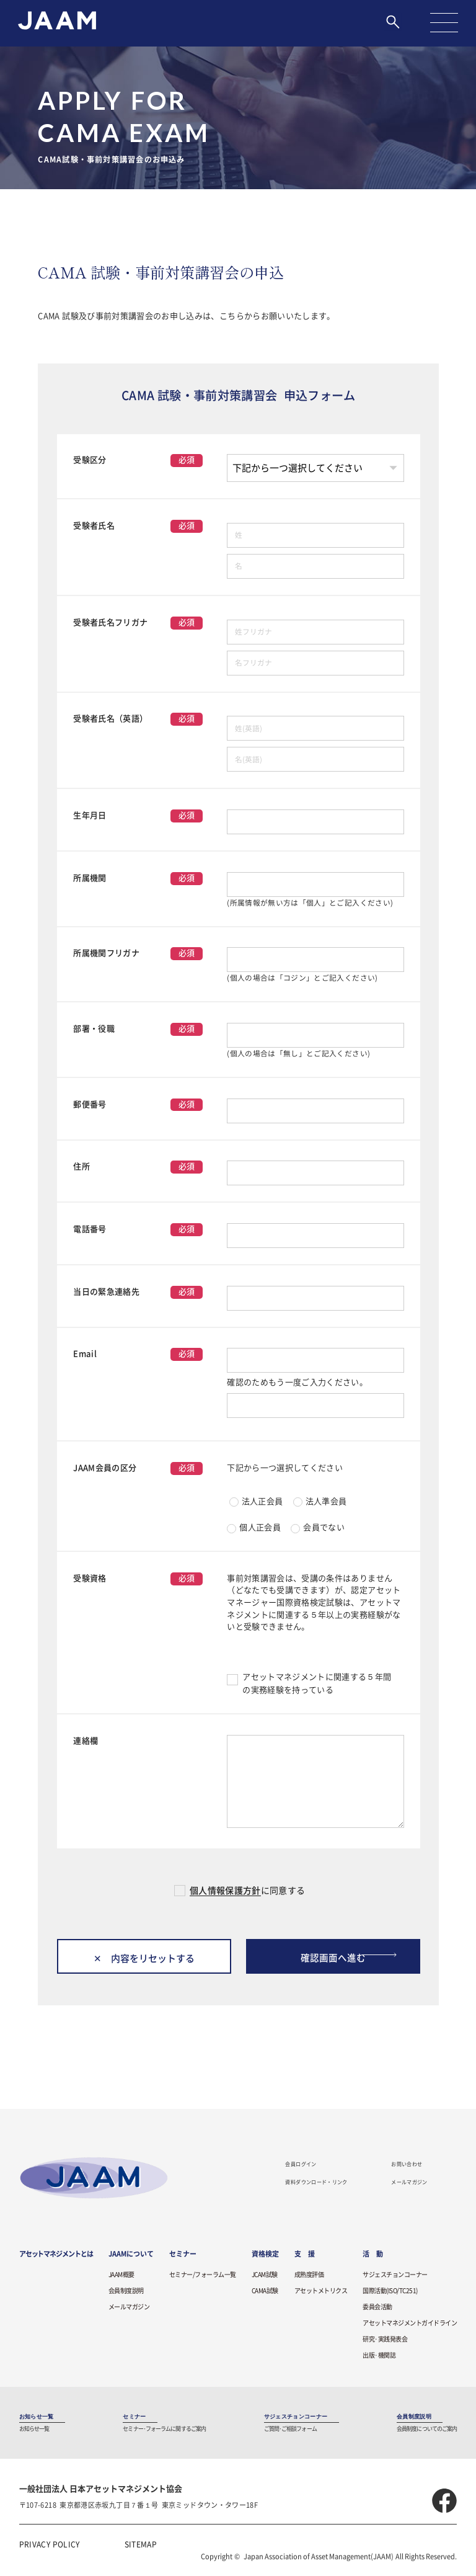 The height and width of the screenshot is (2576, 476). Describe the element at coordinates (395, 2276) in the screenshot. I see `サジェスチョンコーナー` at that location.